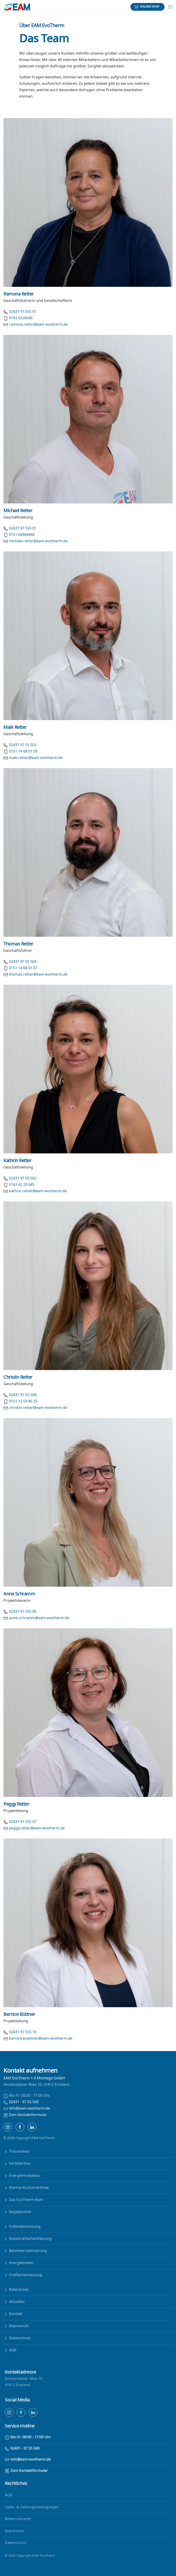 The image size is (176, 2576). Describe the element at coordinates (170, 7) in the screenshot. I see `[button]` at that location.